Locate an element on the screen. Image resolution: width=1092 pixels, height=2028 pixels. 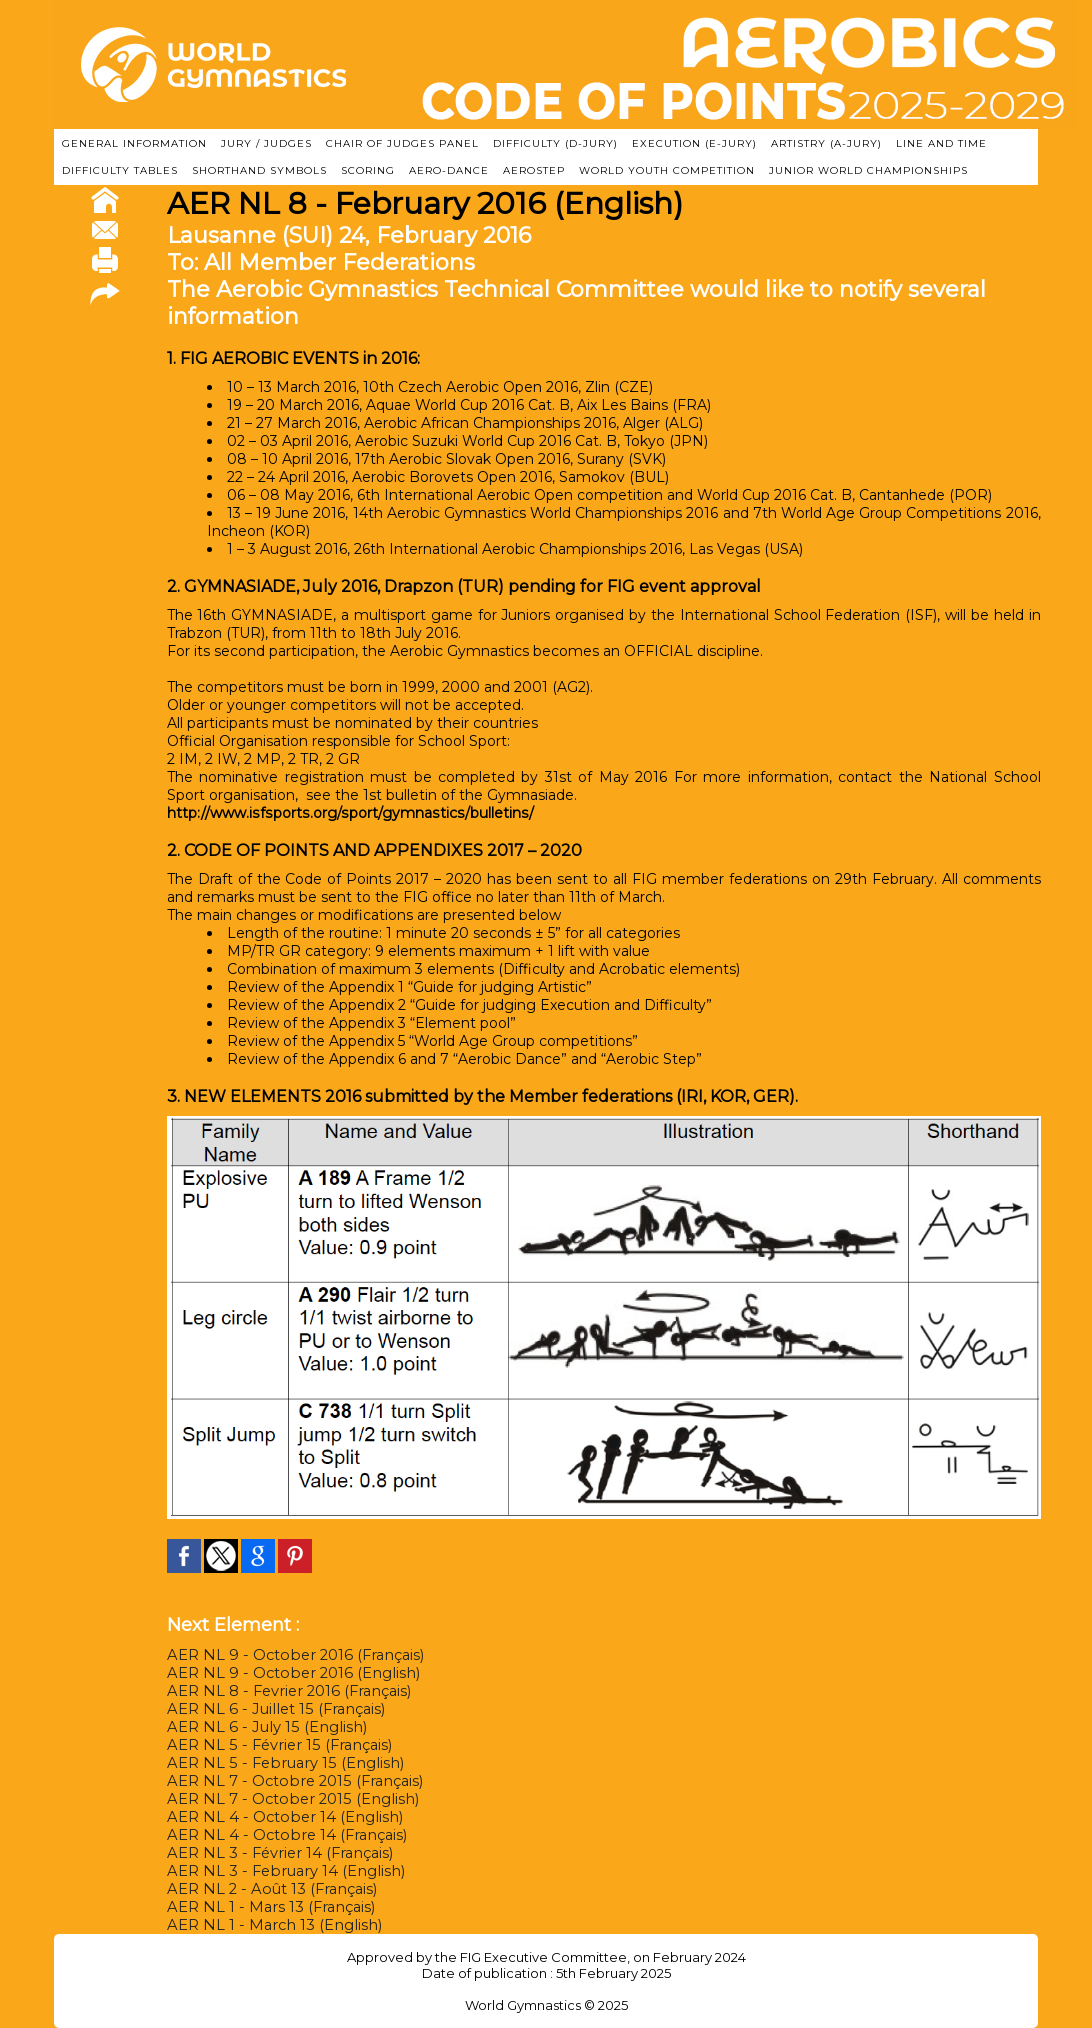
AER NL 3 - February 14 (English) is located at coordinates (280, 1871).